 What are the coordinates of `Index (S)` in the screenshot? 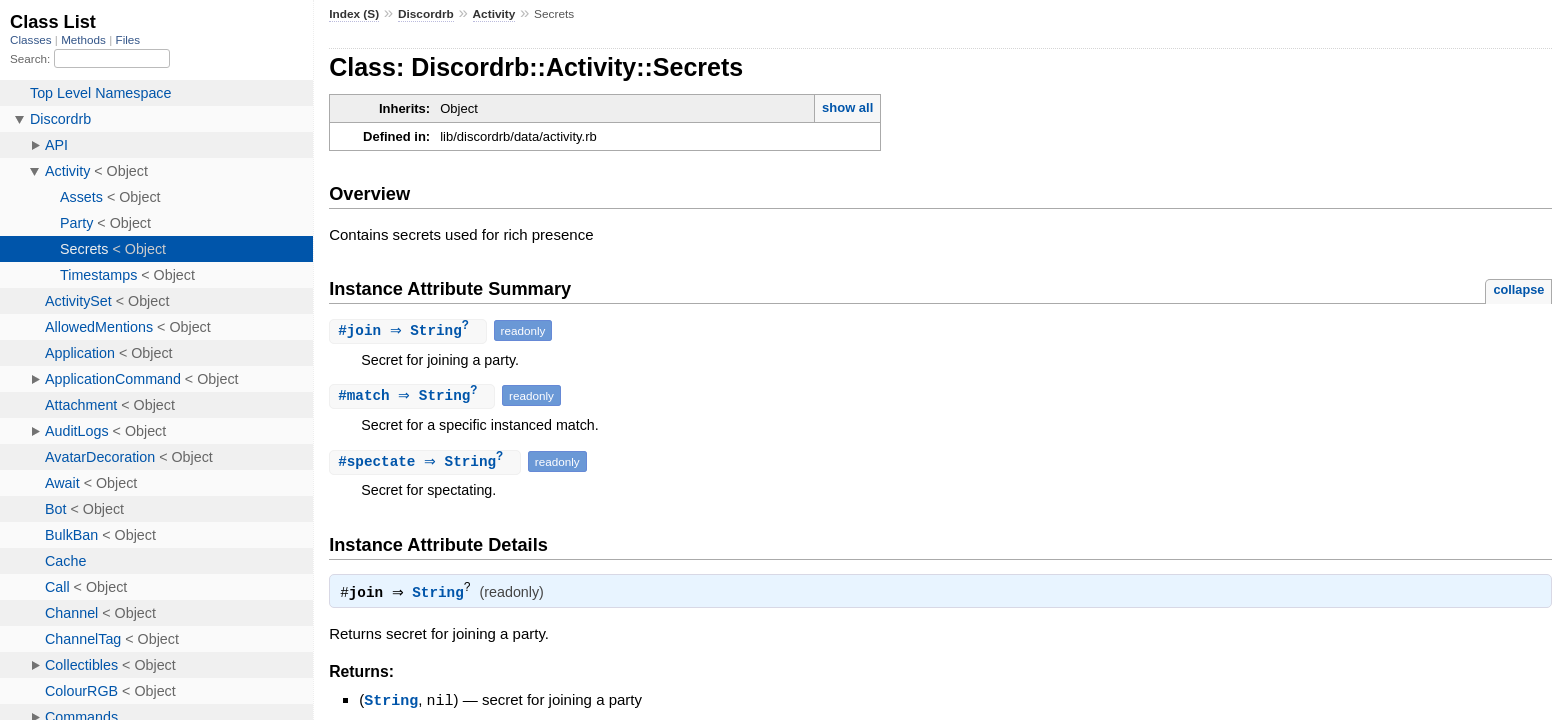 It's located at (354, 14).